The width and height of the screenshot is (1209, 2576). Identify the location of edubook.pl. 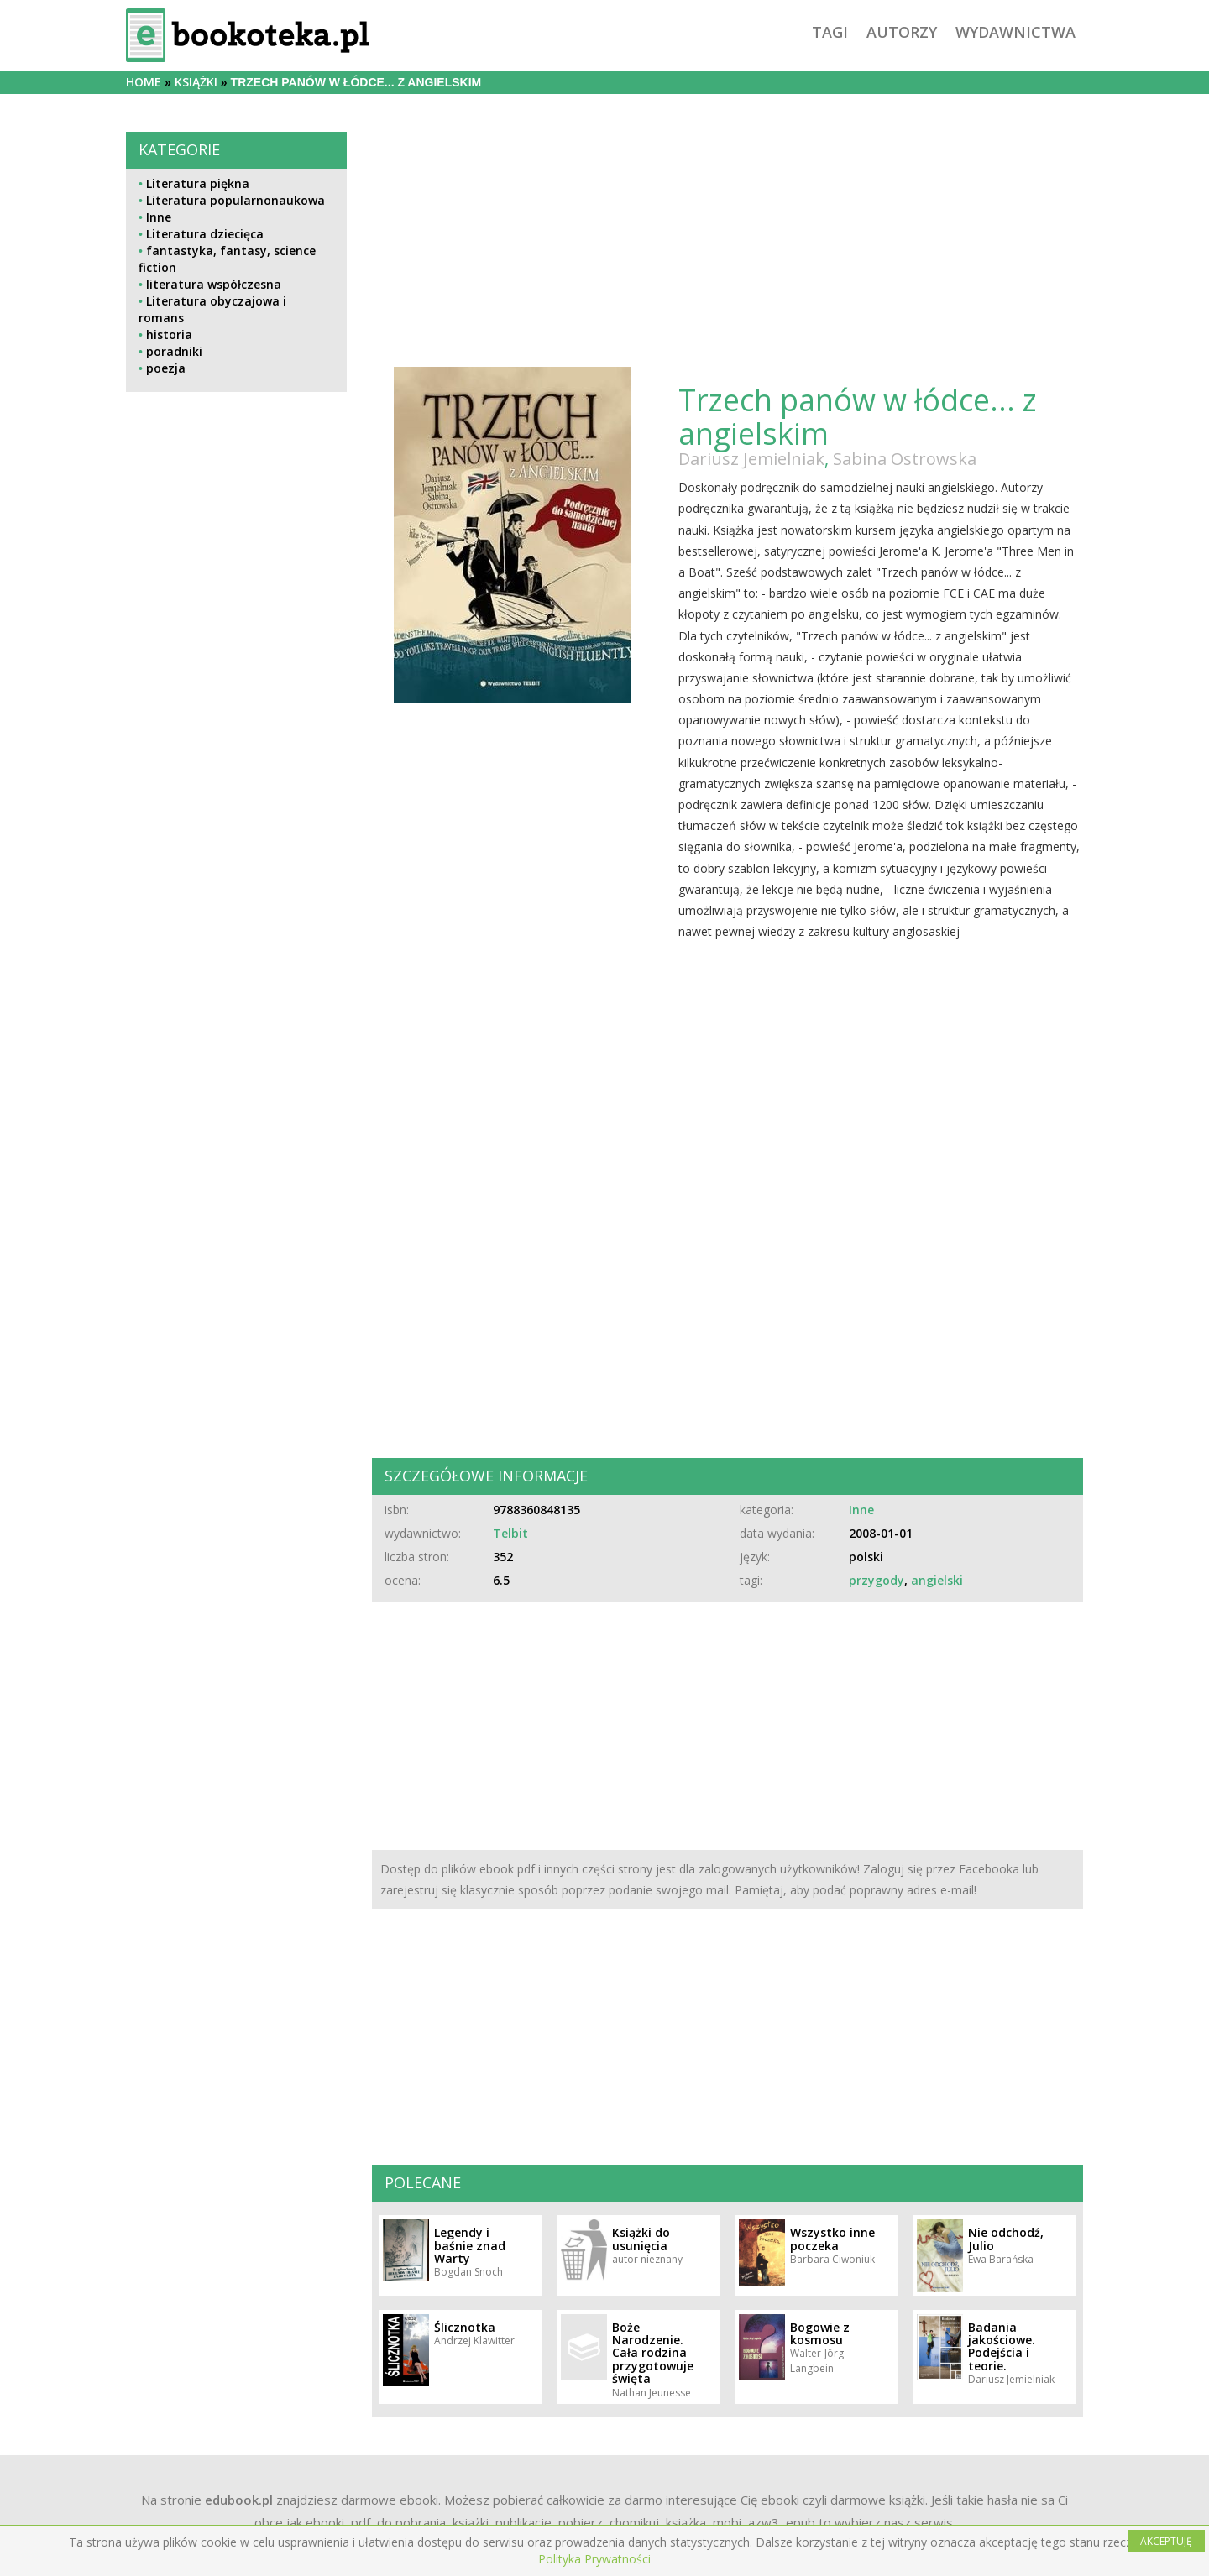
(239, 2499).